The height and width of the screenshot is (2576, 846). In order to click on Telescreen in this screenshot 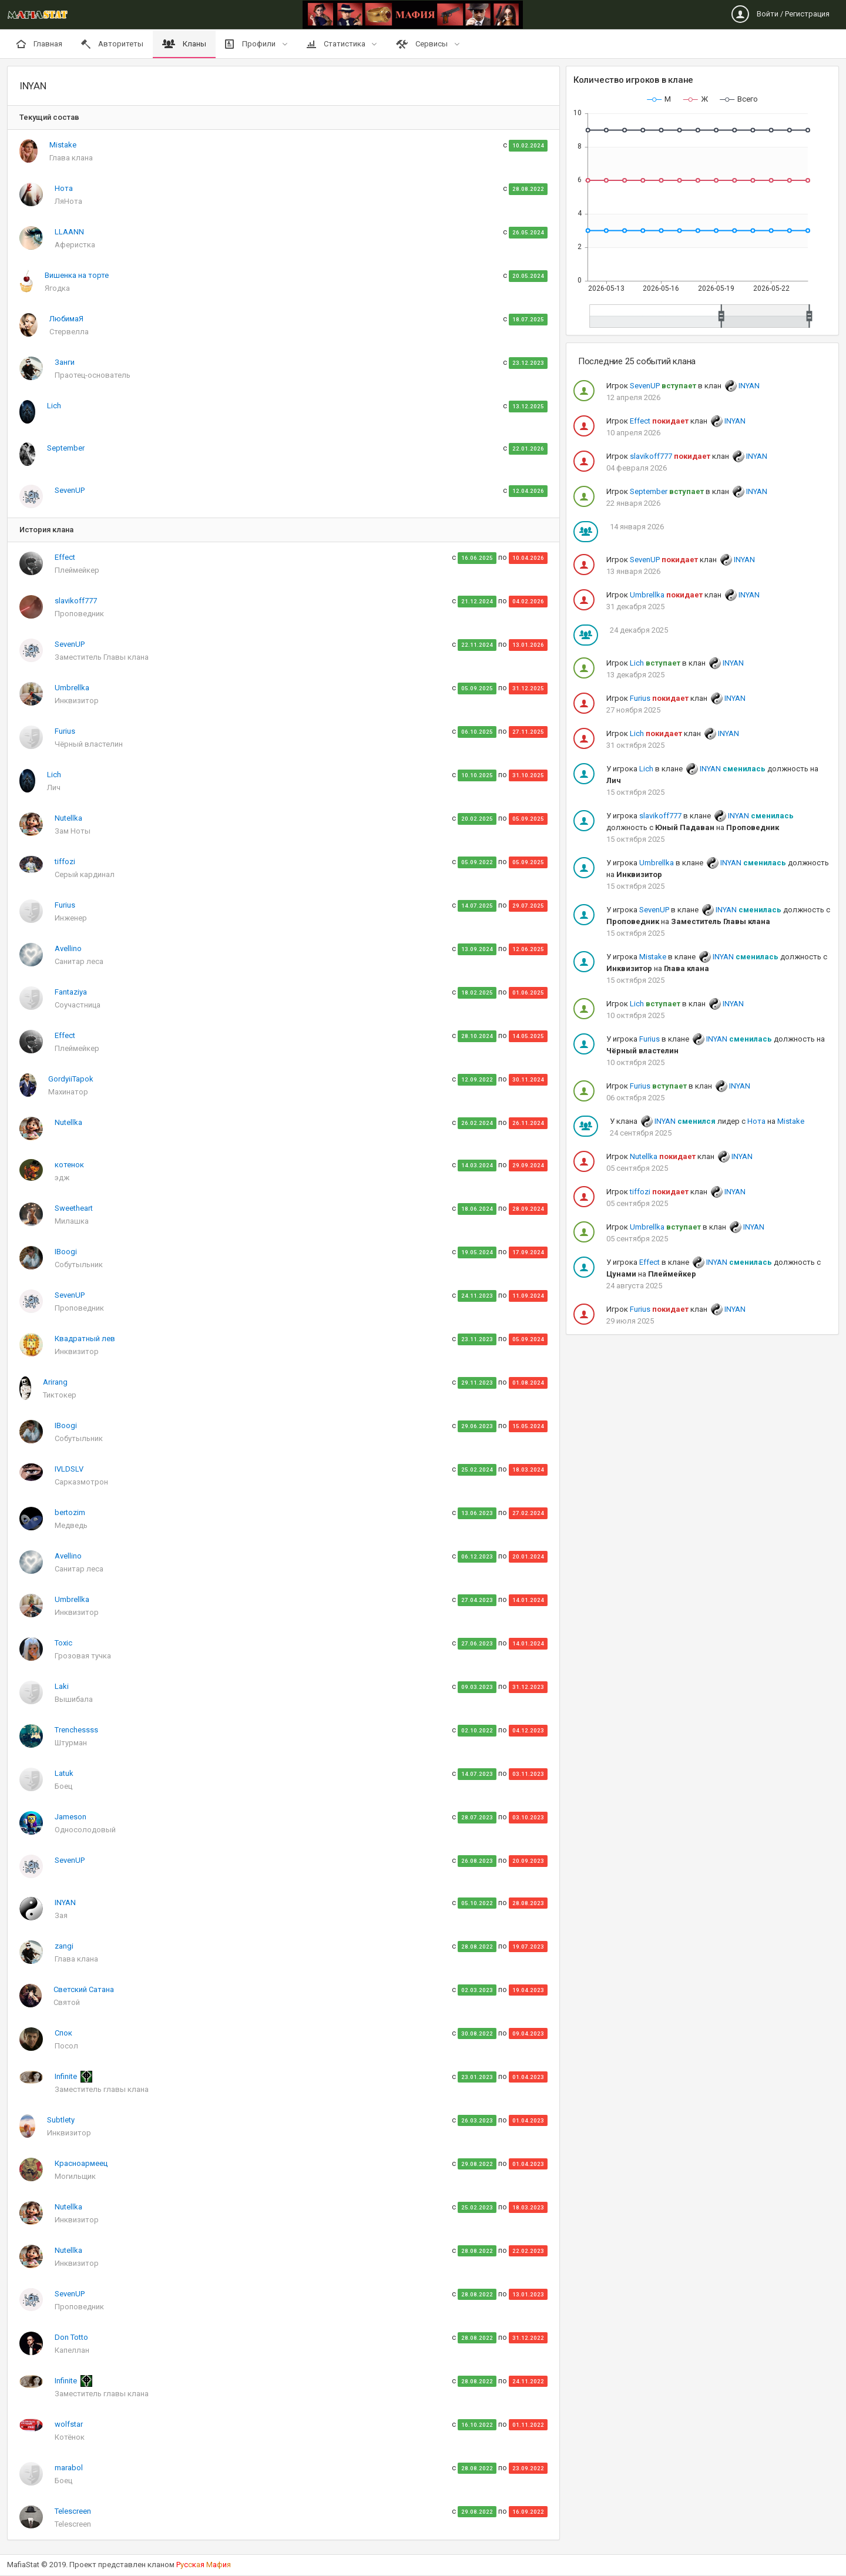, I will do `click(73, 2511)`.